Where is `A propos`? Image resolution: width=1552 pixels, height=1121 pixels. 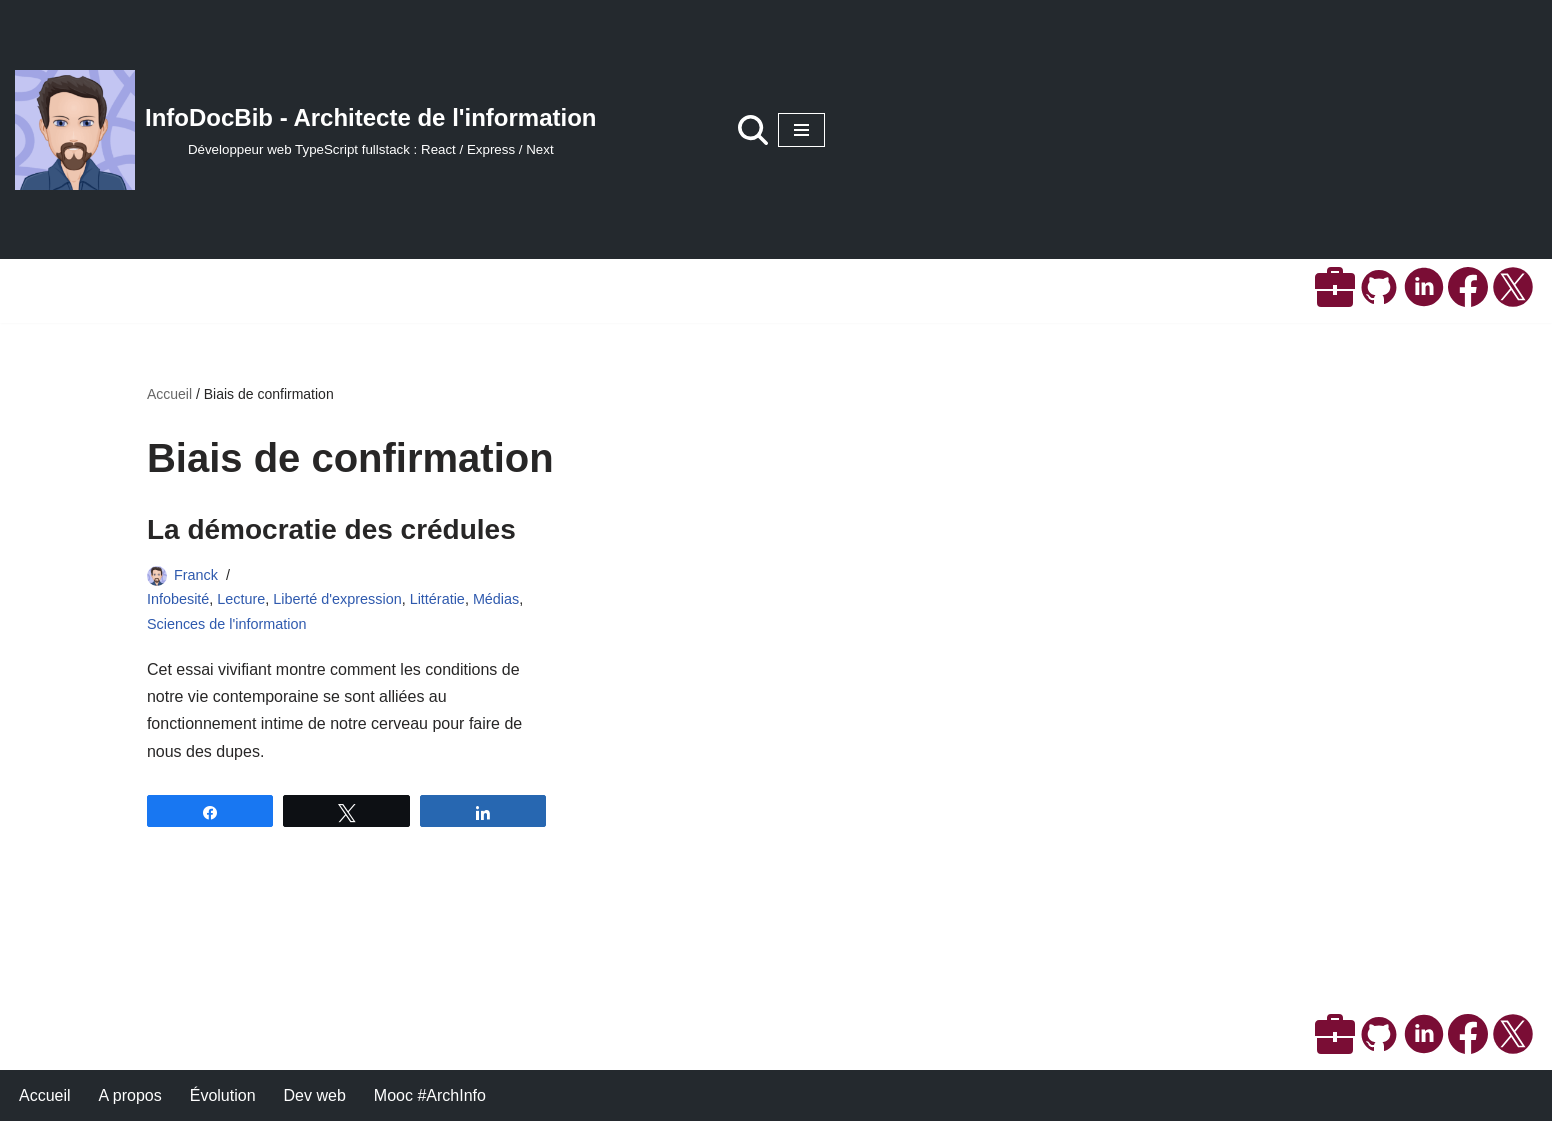
A propos is located at coordinates (130, 1095).